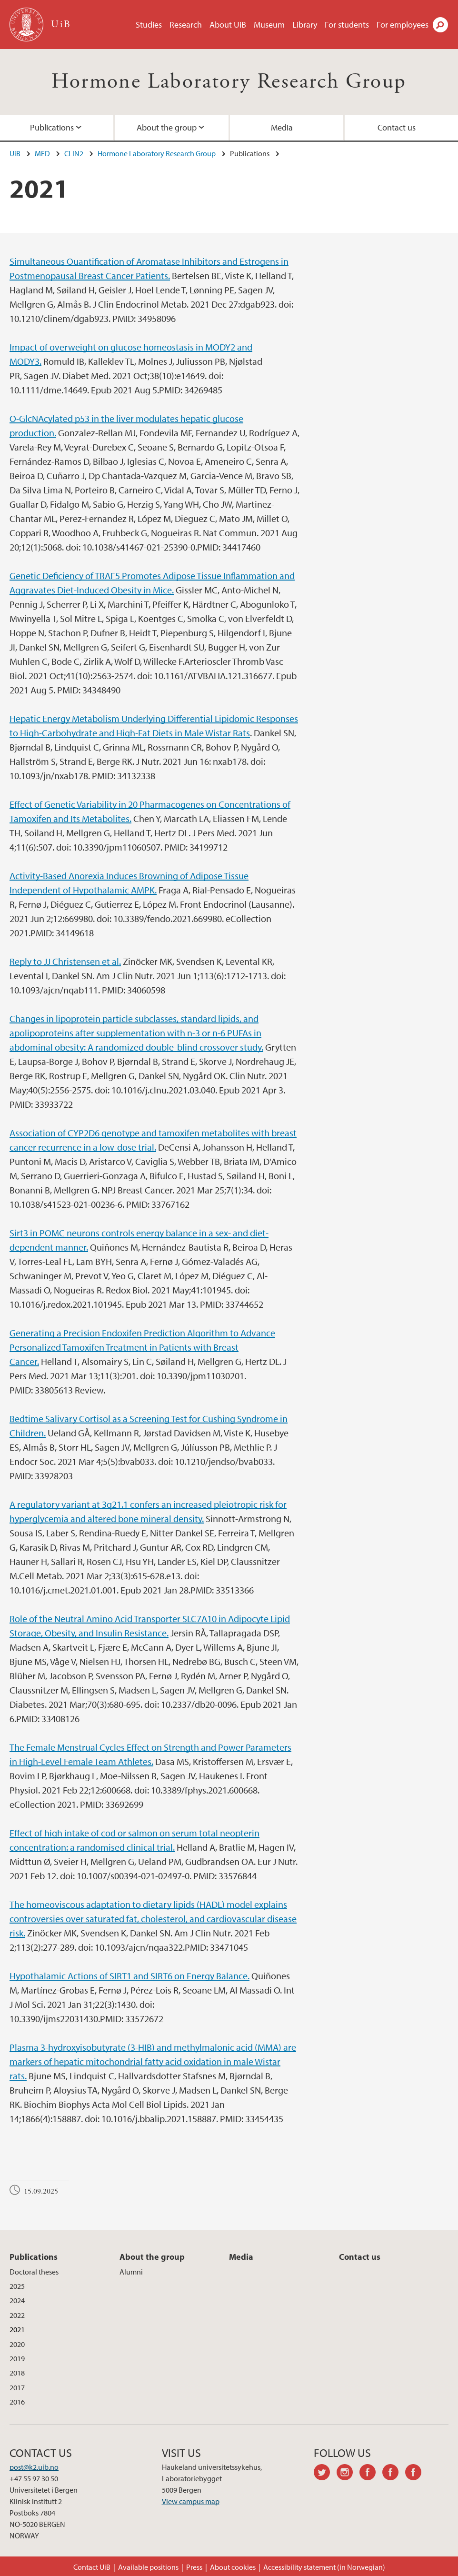 The image size is (458, 2576). Describe the element at coordinates (347, 24) in the screenshot. I see `For students` at that location.